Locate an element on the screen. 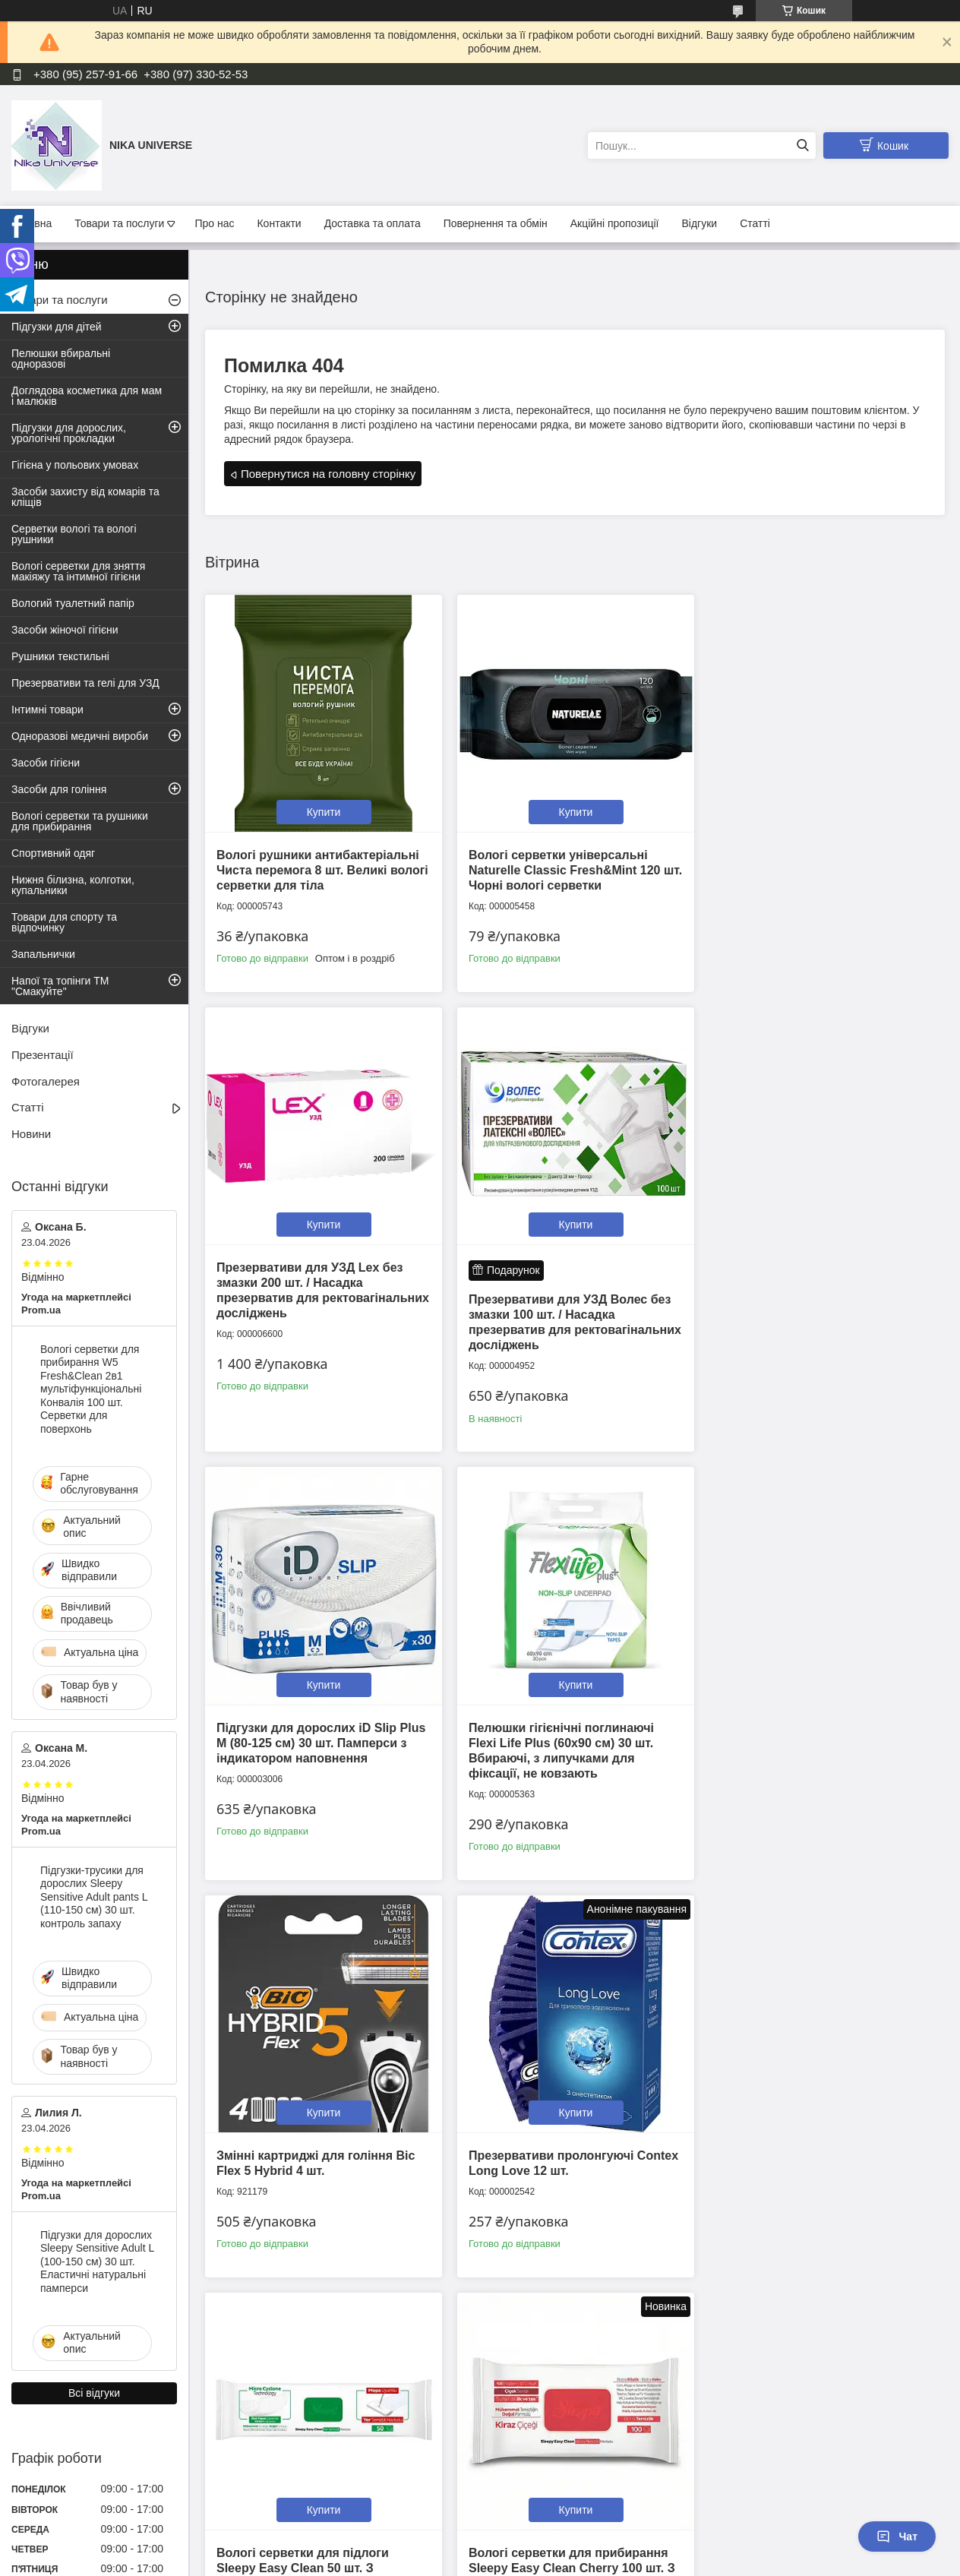 This screenshot has height=2576, width=960. Засоби для гоління is located at coordinates (58, 789).